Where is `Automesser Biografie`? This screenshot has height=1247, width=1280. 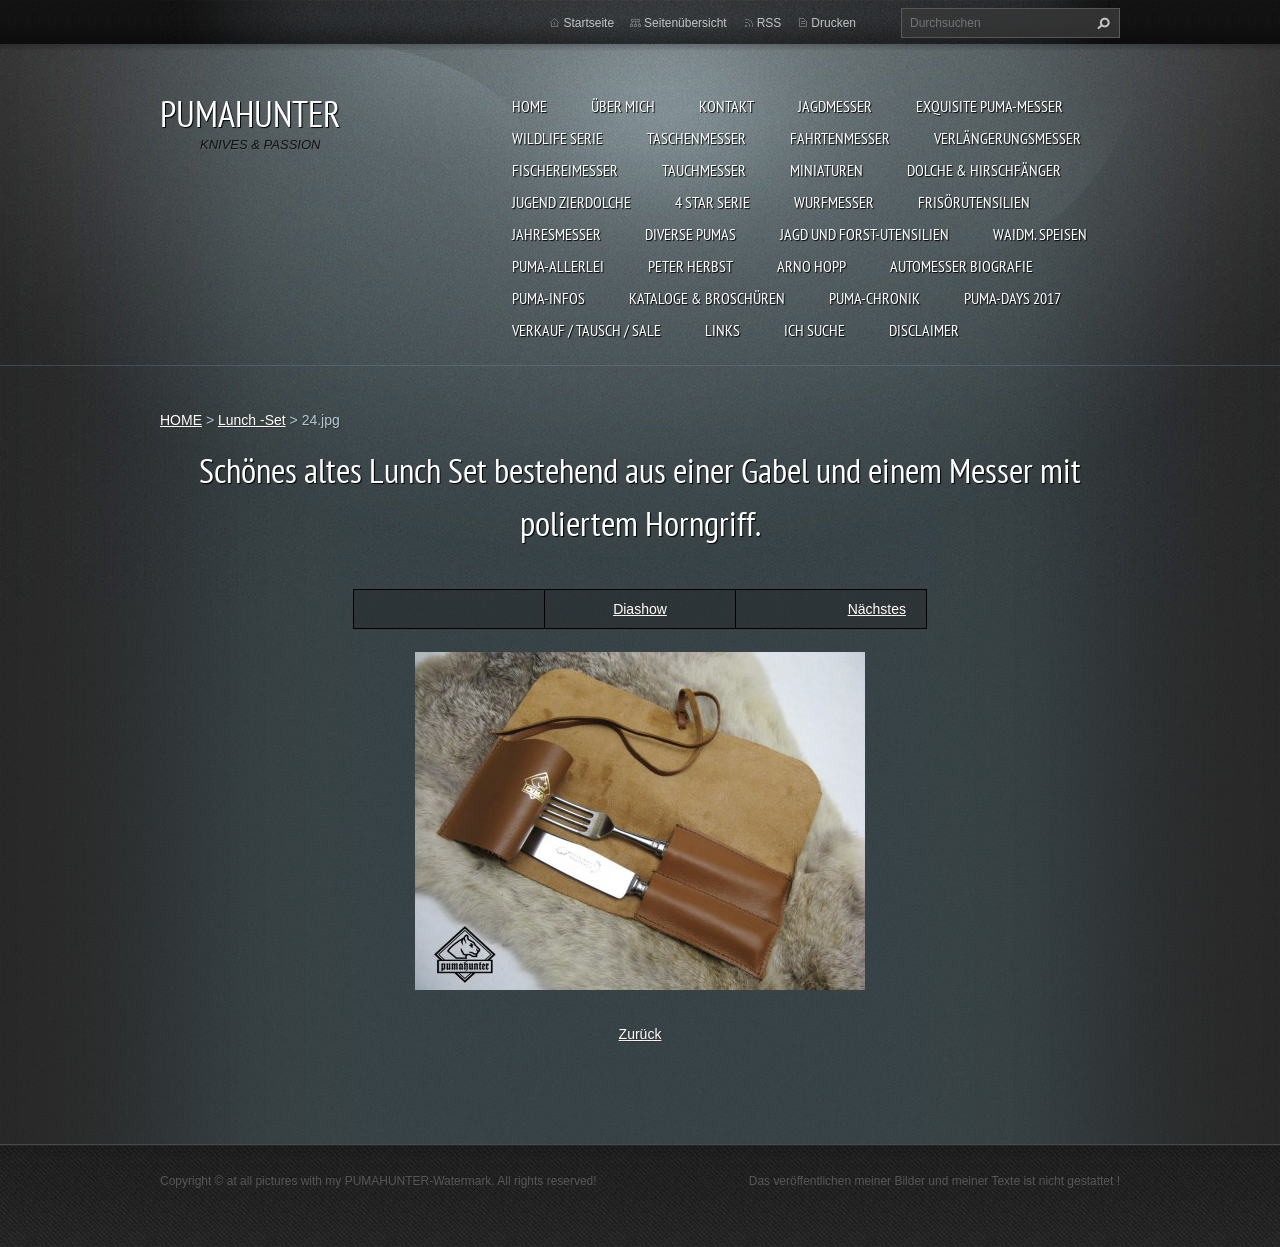
Automesser Biografie is located at coordinates (961, 266).